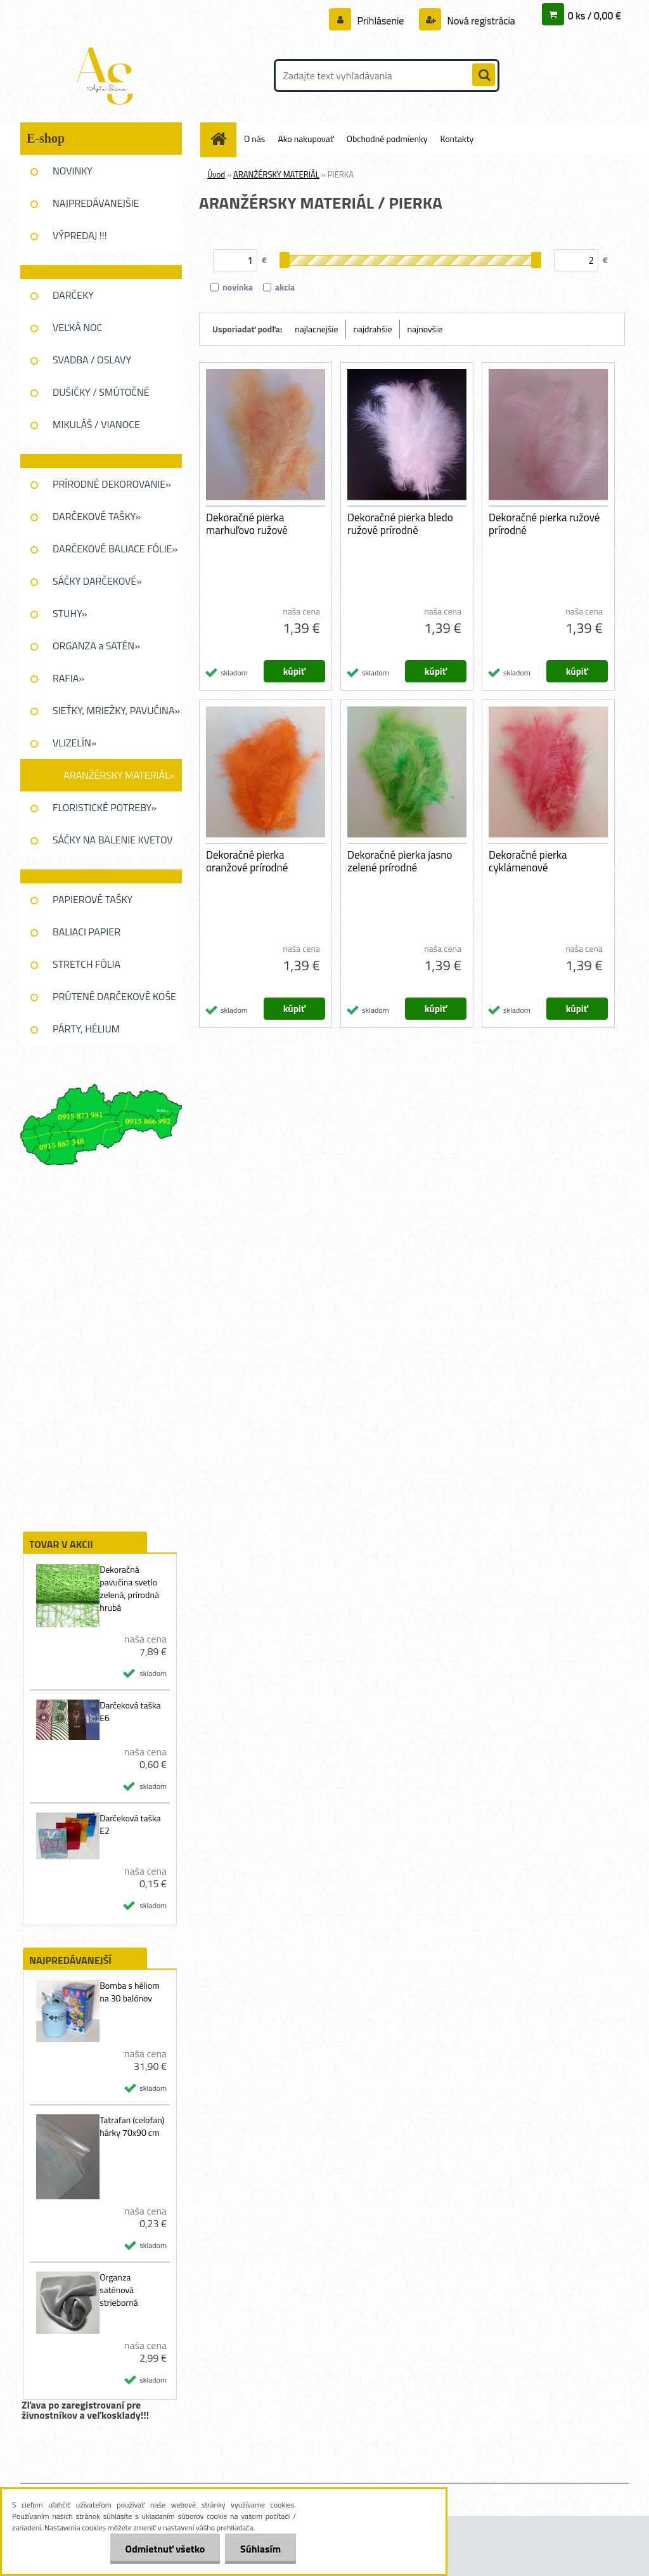 The image size is (649, 2576). Describe the element at coordinates (483, 75) in the screenshot. I see `[search]` at that location.